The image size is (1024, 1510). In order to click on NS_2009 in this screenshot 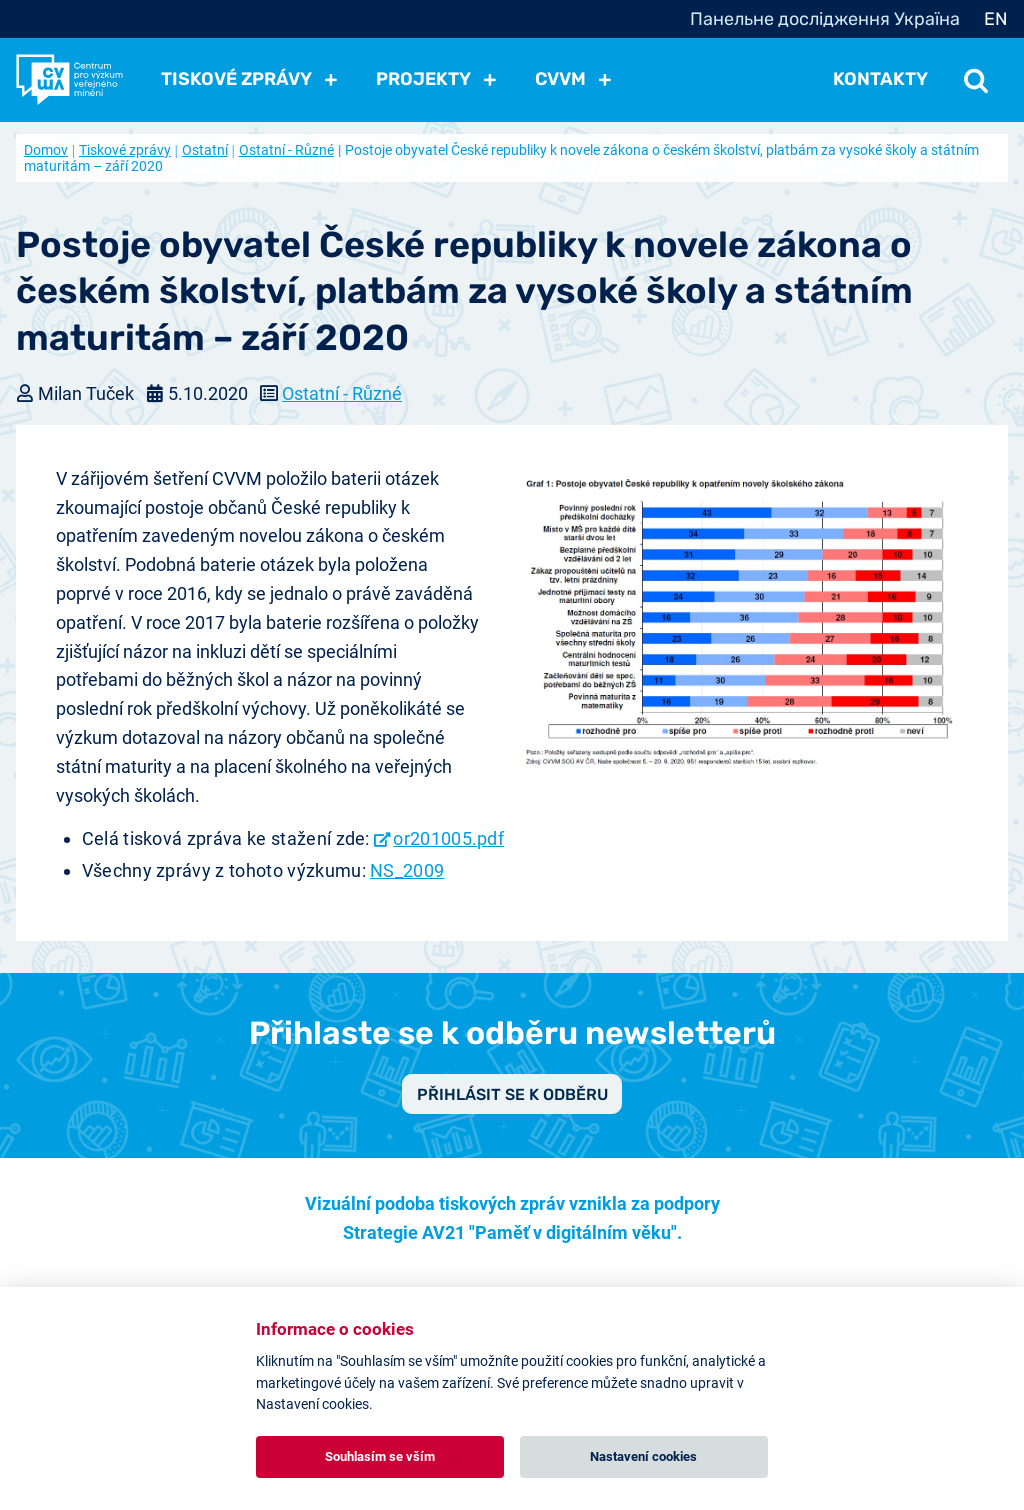, I will do `click(407, 870)`.